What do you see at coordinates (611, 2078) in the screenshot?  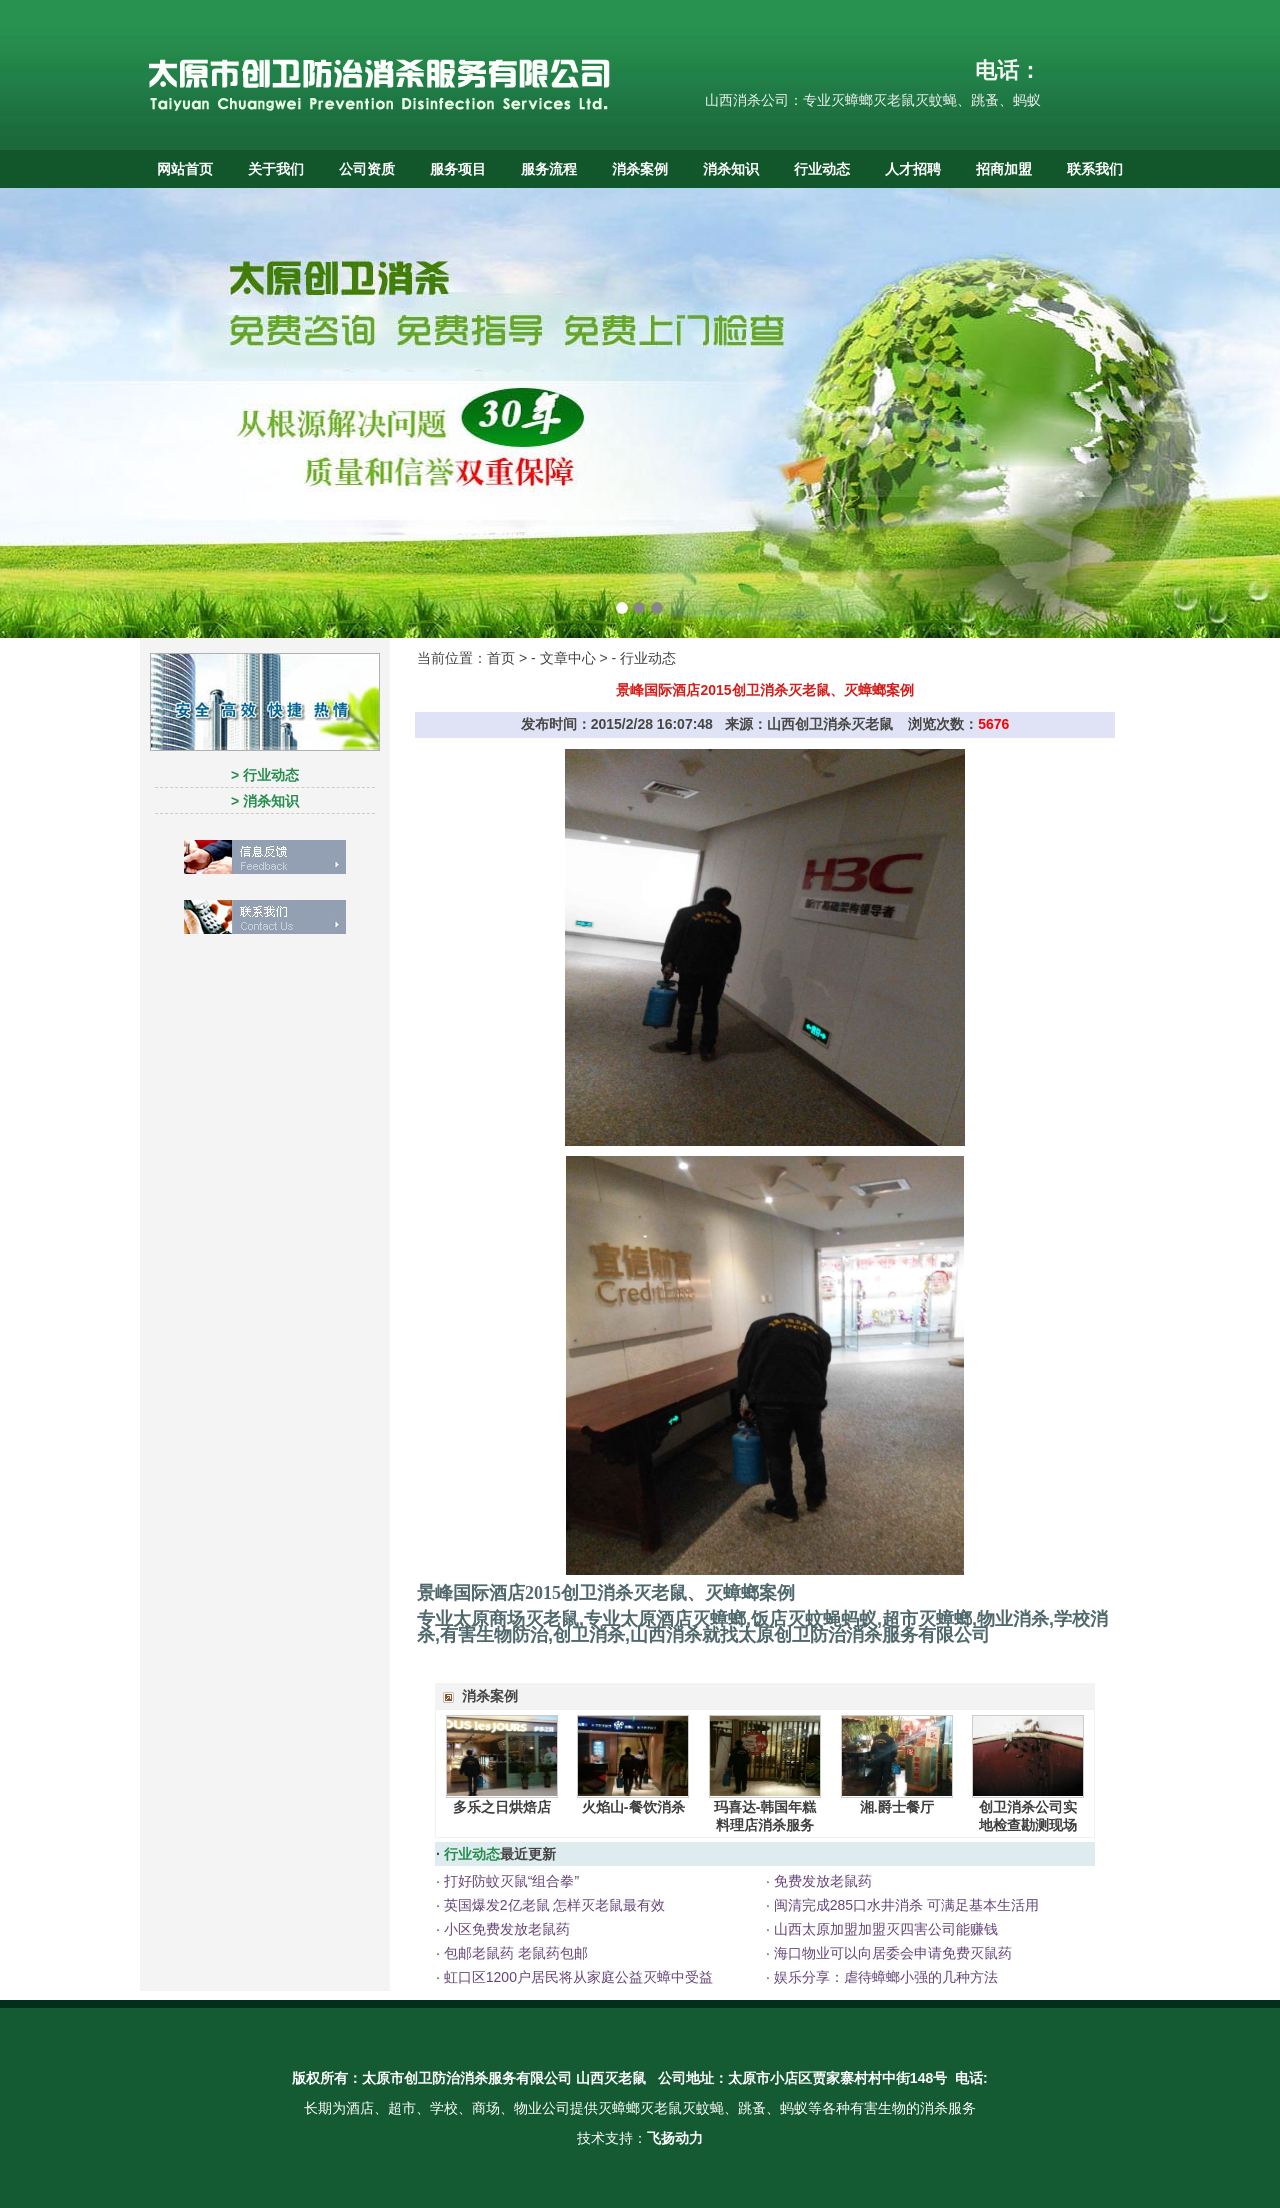 I see `山西灭老鼠` at bounding box center [611, 2078].